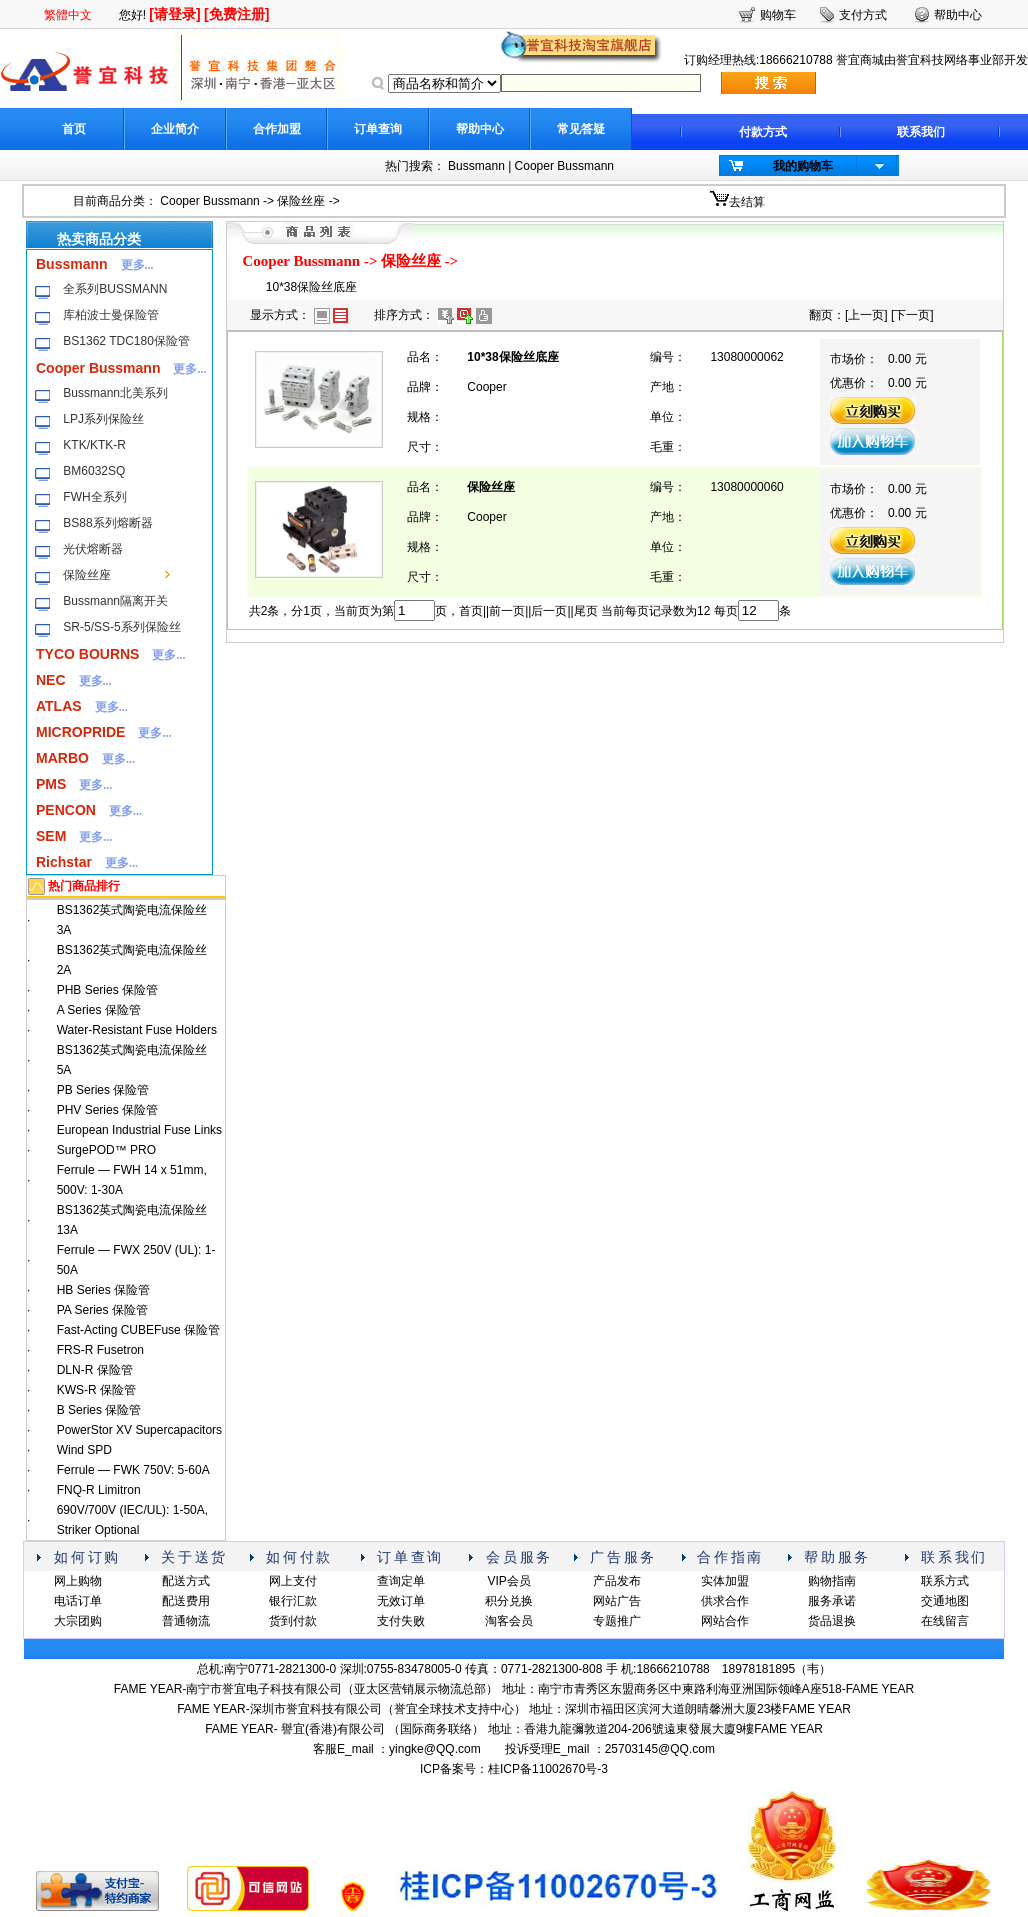 The height and width of the screenshot is (1917, 1028). Describe the element at coordinates (103, 1090) in the screenshot. I see `PB Series 保险管` at that location.